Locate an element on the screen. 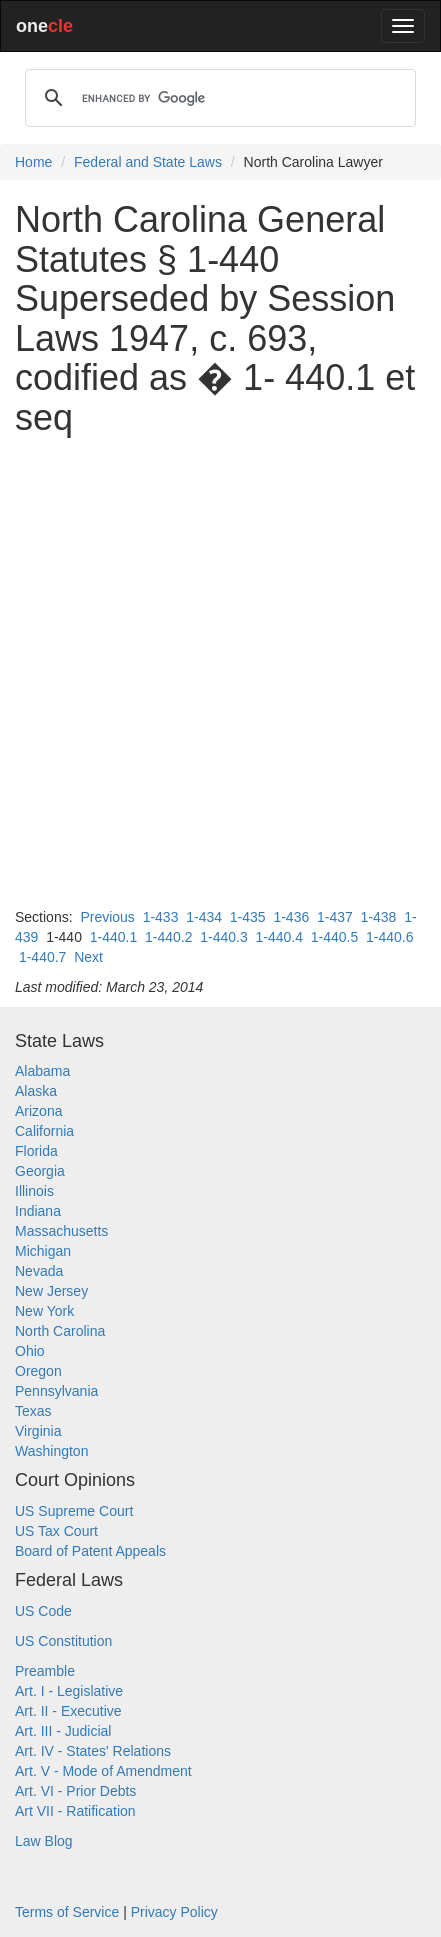 This screenshot has height=1937, width=441. Privacy Policy is located at coordinates (174, 1912).